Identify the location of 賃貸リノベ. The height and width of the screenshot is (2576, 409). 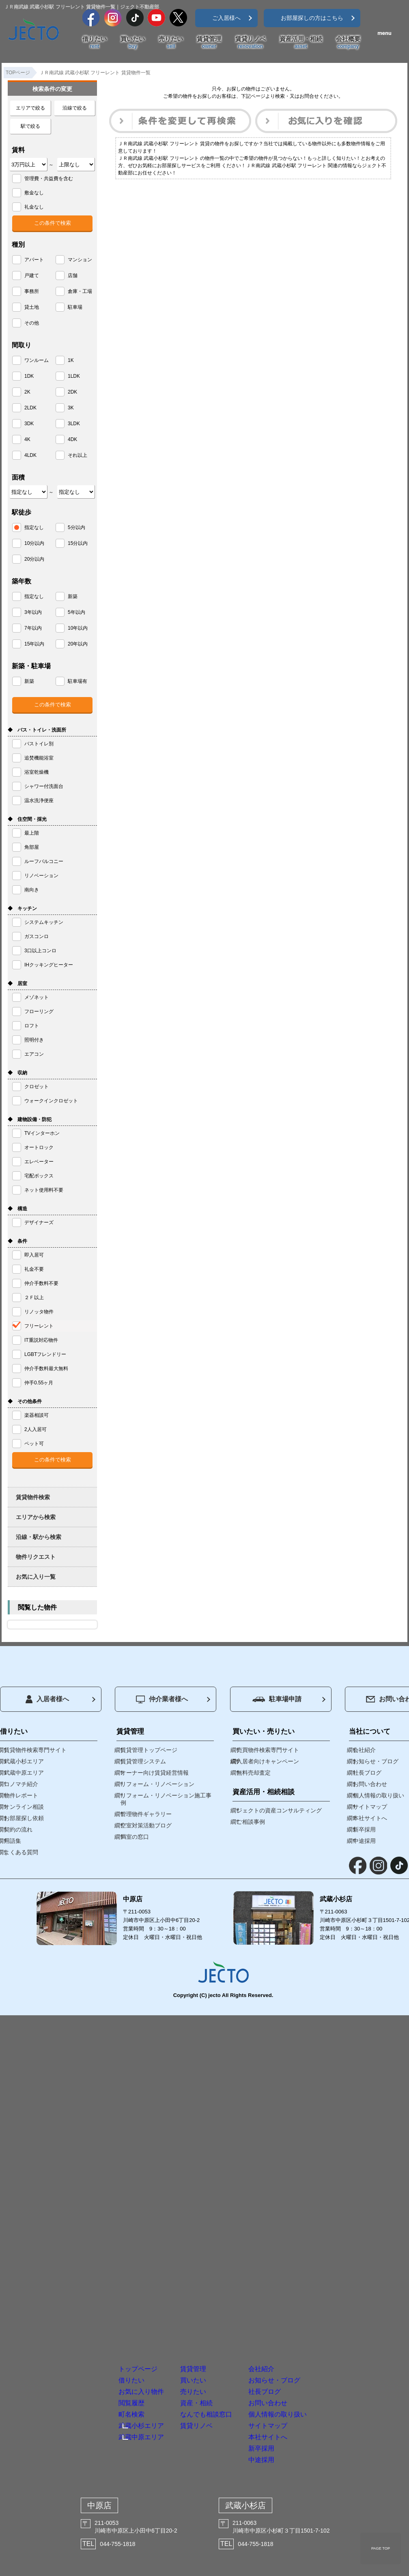
(250, 42).